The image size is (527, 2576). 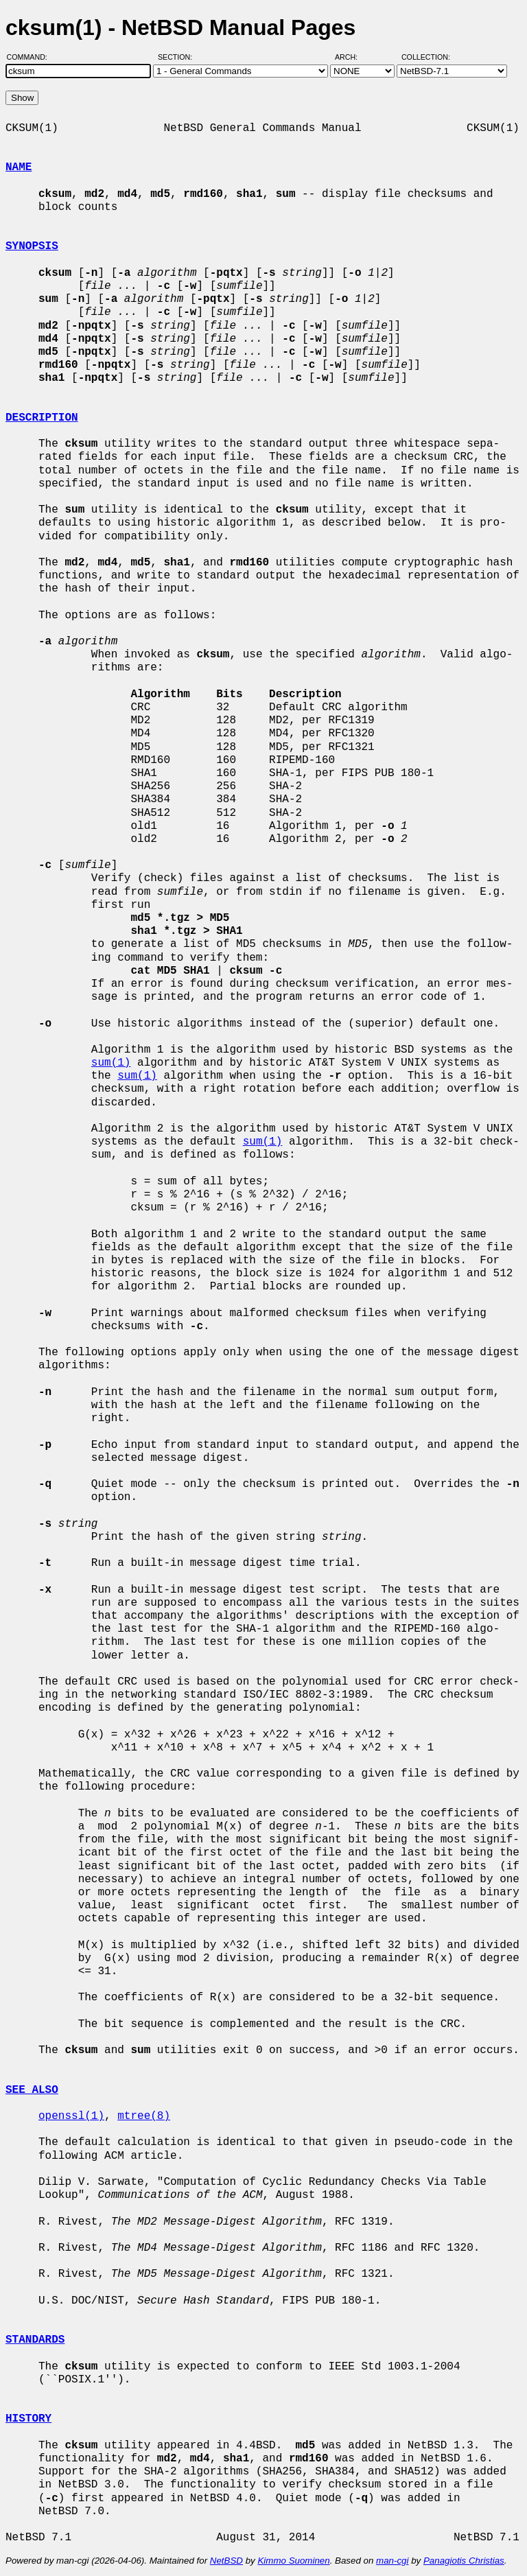 What do you see at coordinates (31, 2090) in the screenshot?
I see `SEE ALSO` at bounding box center [31, 2090].